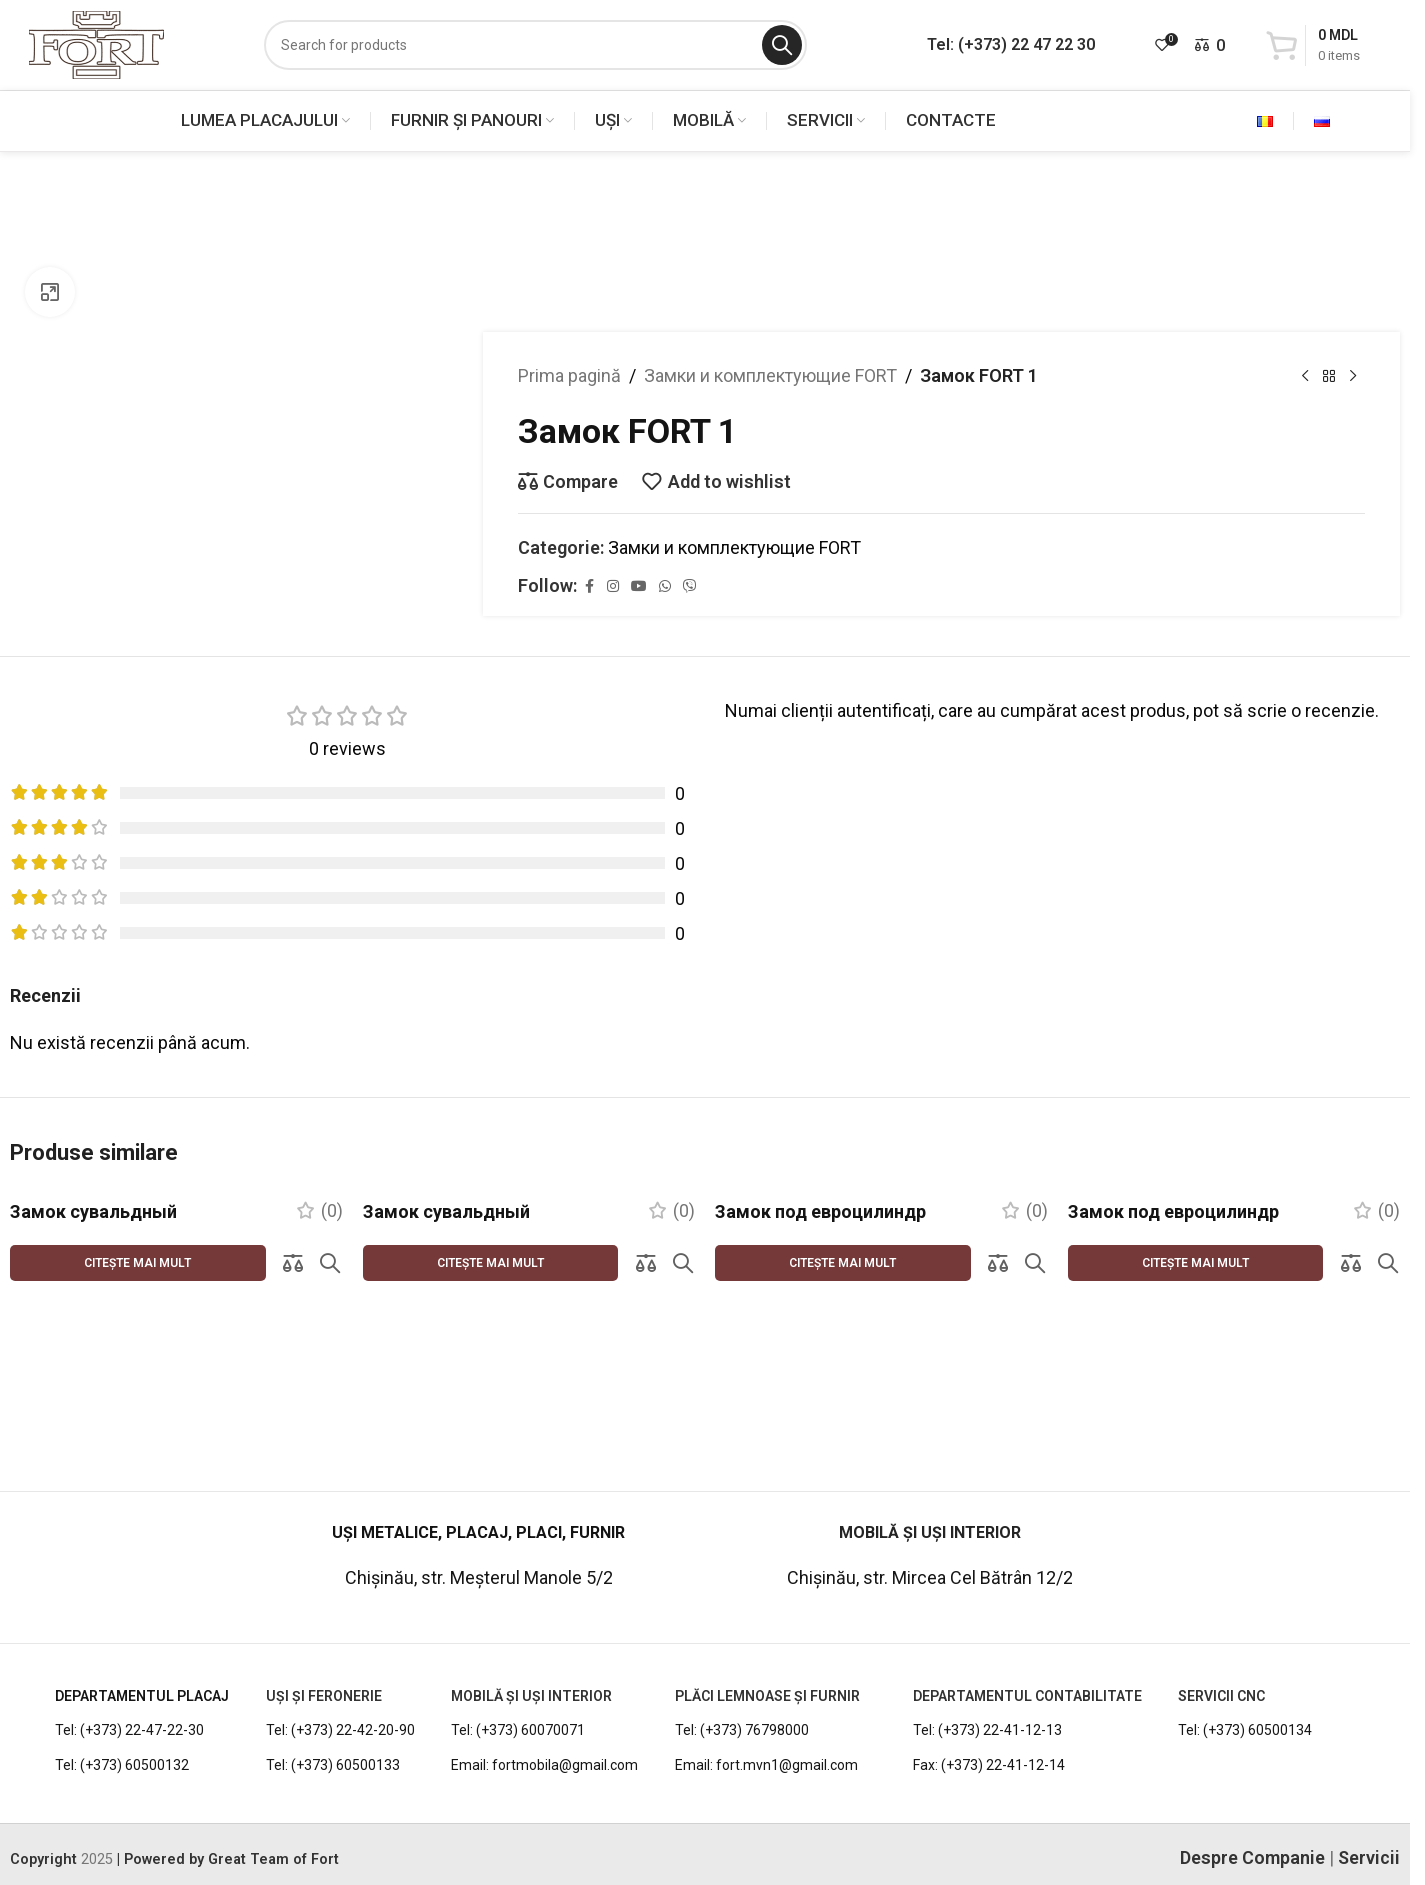 This screenshot has height=1885, width=1425. I want to click on Email: fortmobila@gmail.com, so click(544, 1717).